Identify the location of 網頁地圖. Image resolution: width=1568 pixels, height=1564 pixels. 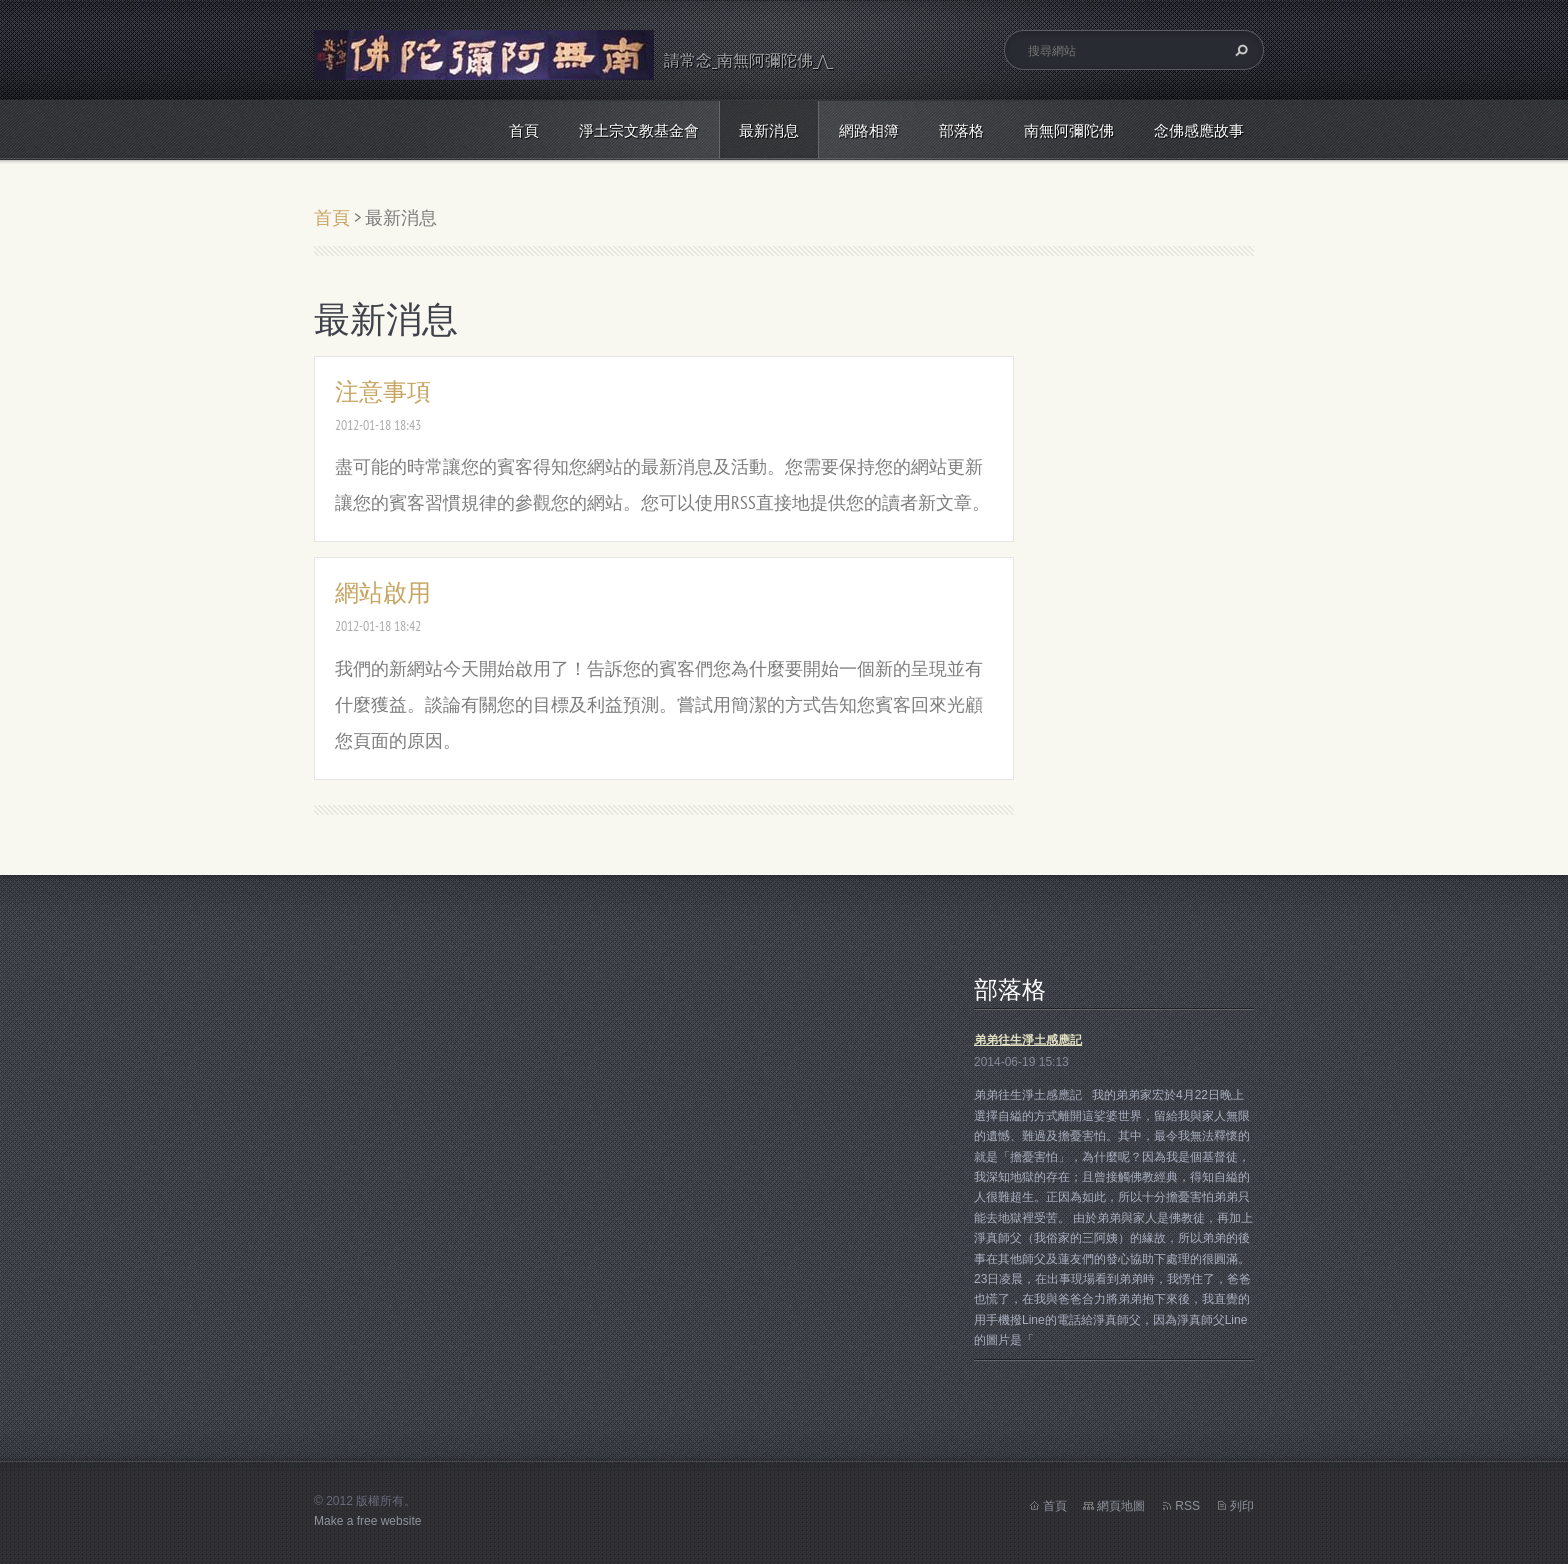
(1121, 1506).